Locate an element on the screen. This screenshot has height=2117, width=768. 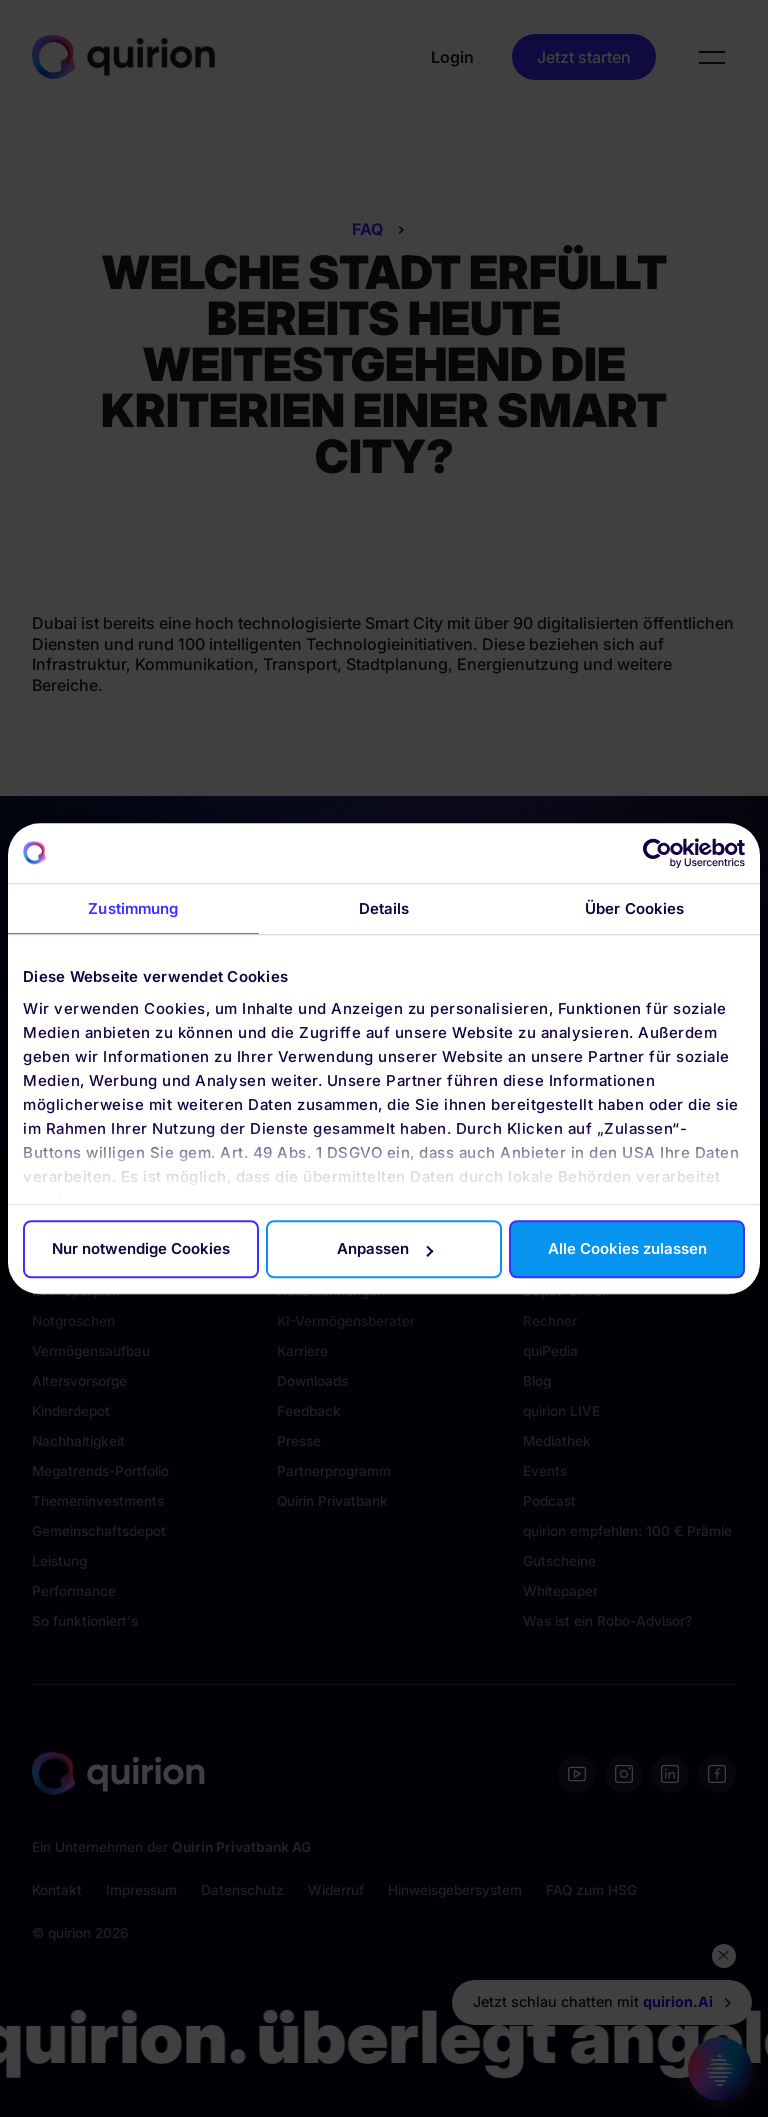
Nur notwendige Cookies is located at coordinates (141, 1248).